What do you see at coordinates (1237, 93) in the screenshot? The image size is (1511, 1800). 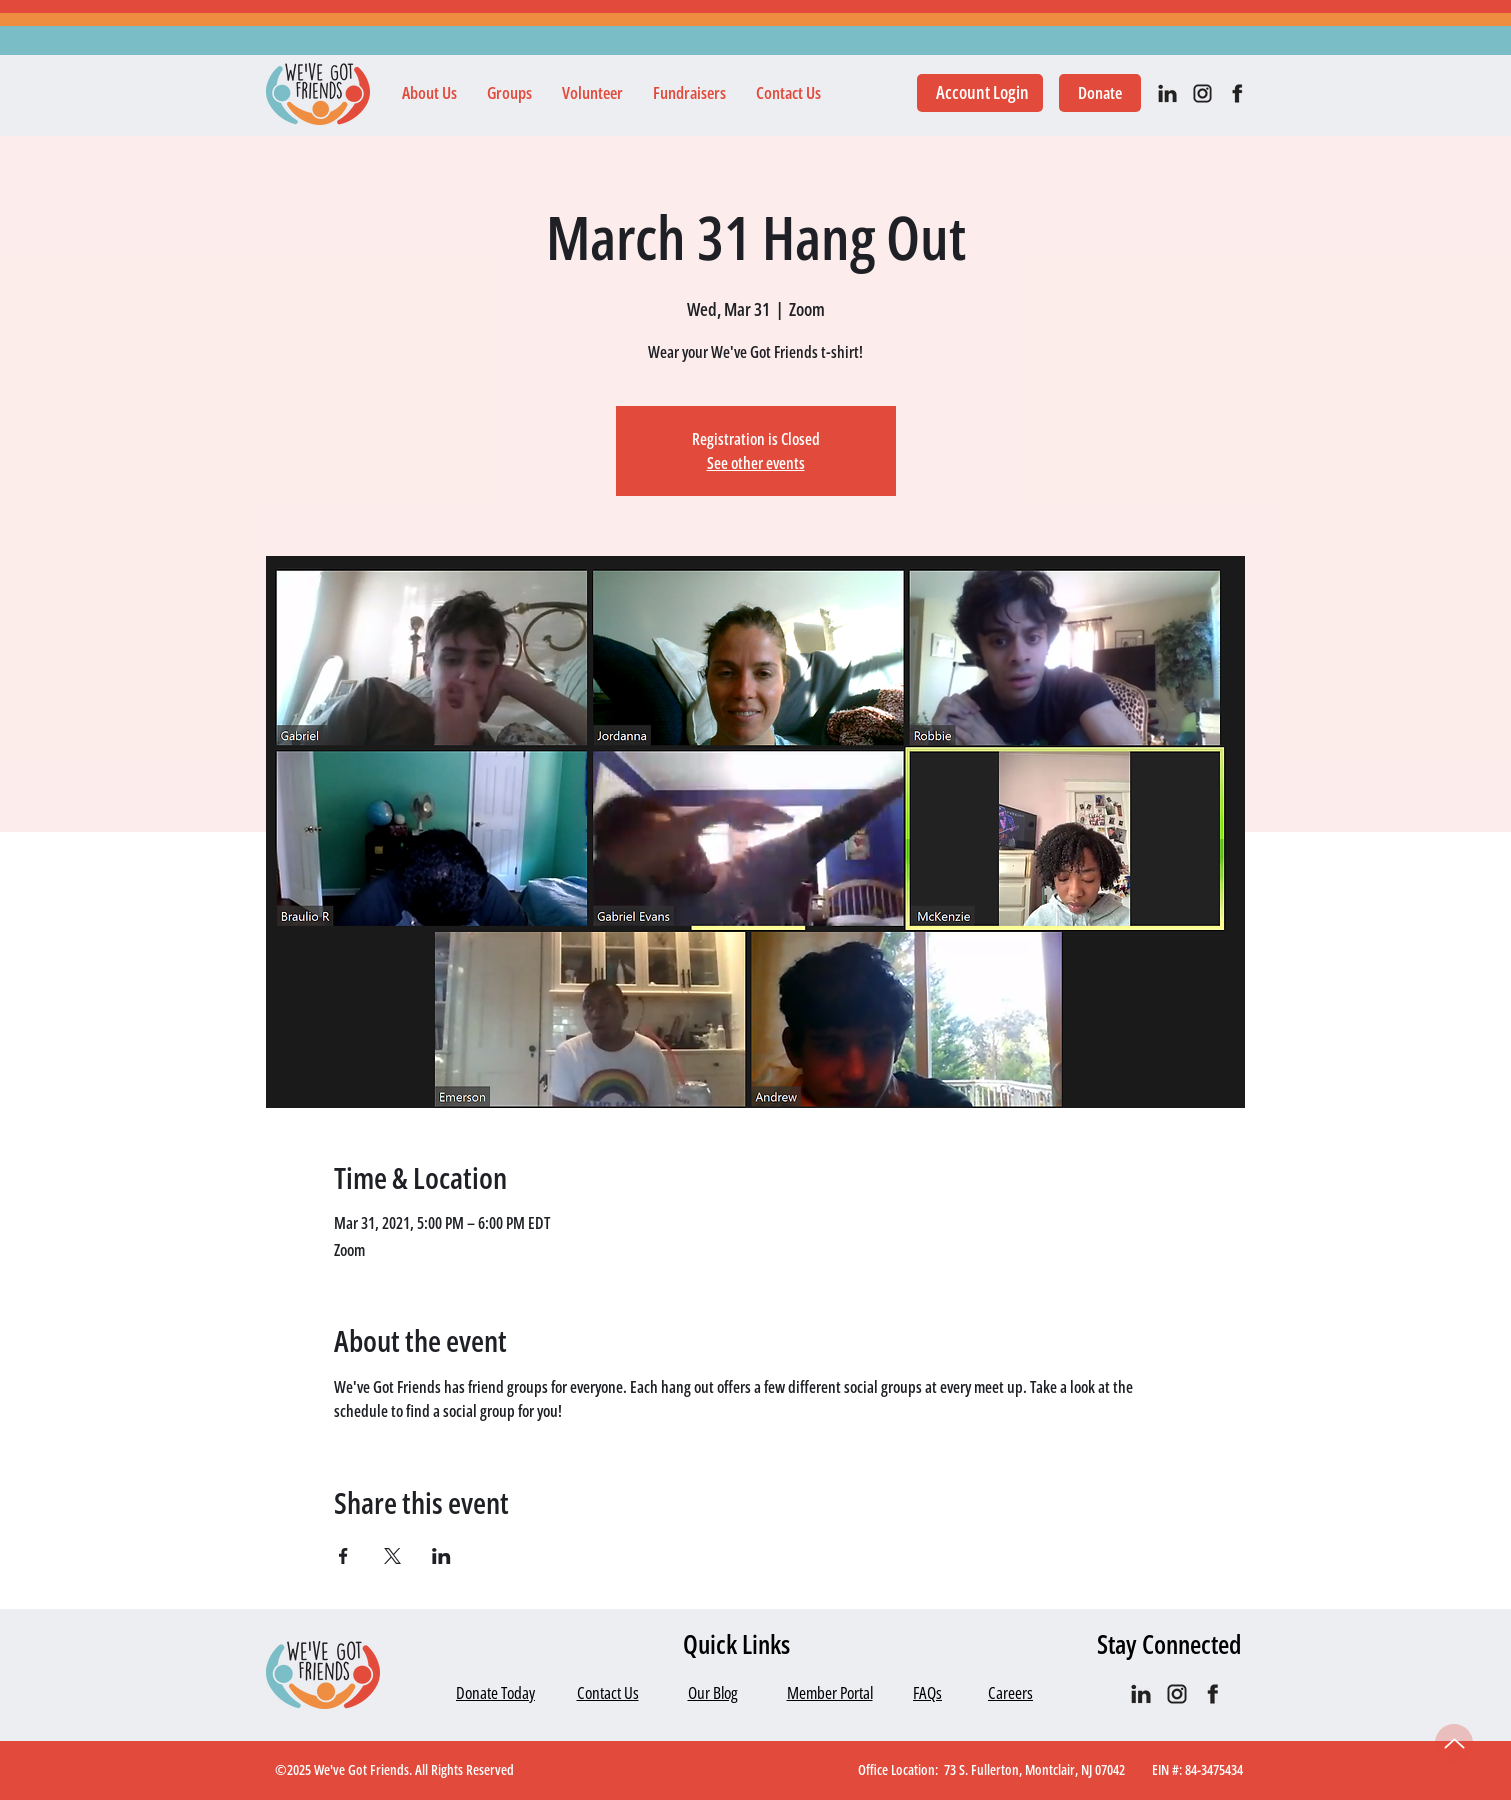 I see `[facebook]` at bounding box center [1237, 93].